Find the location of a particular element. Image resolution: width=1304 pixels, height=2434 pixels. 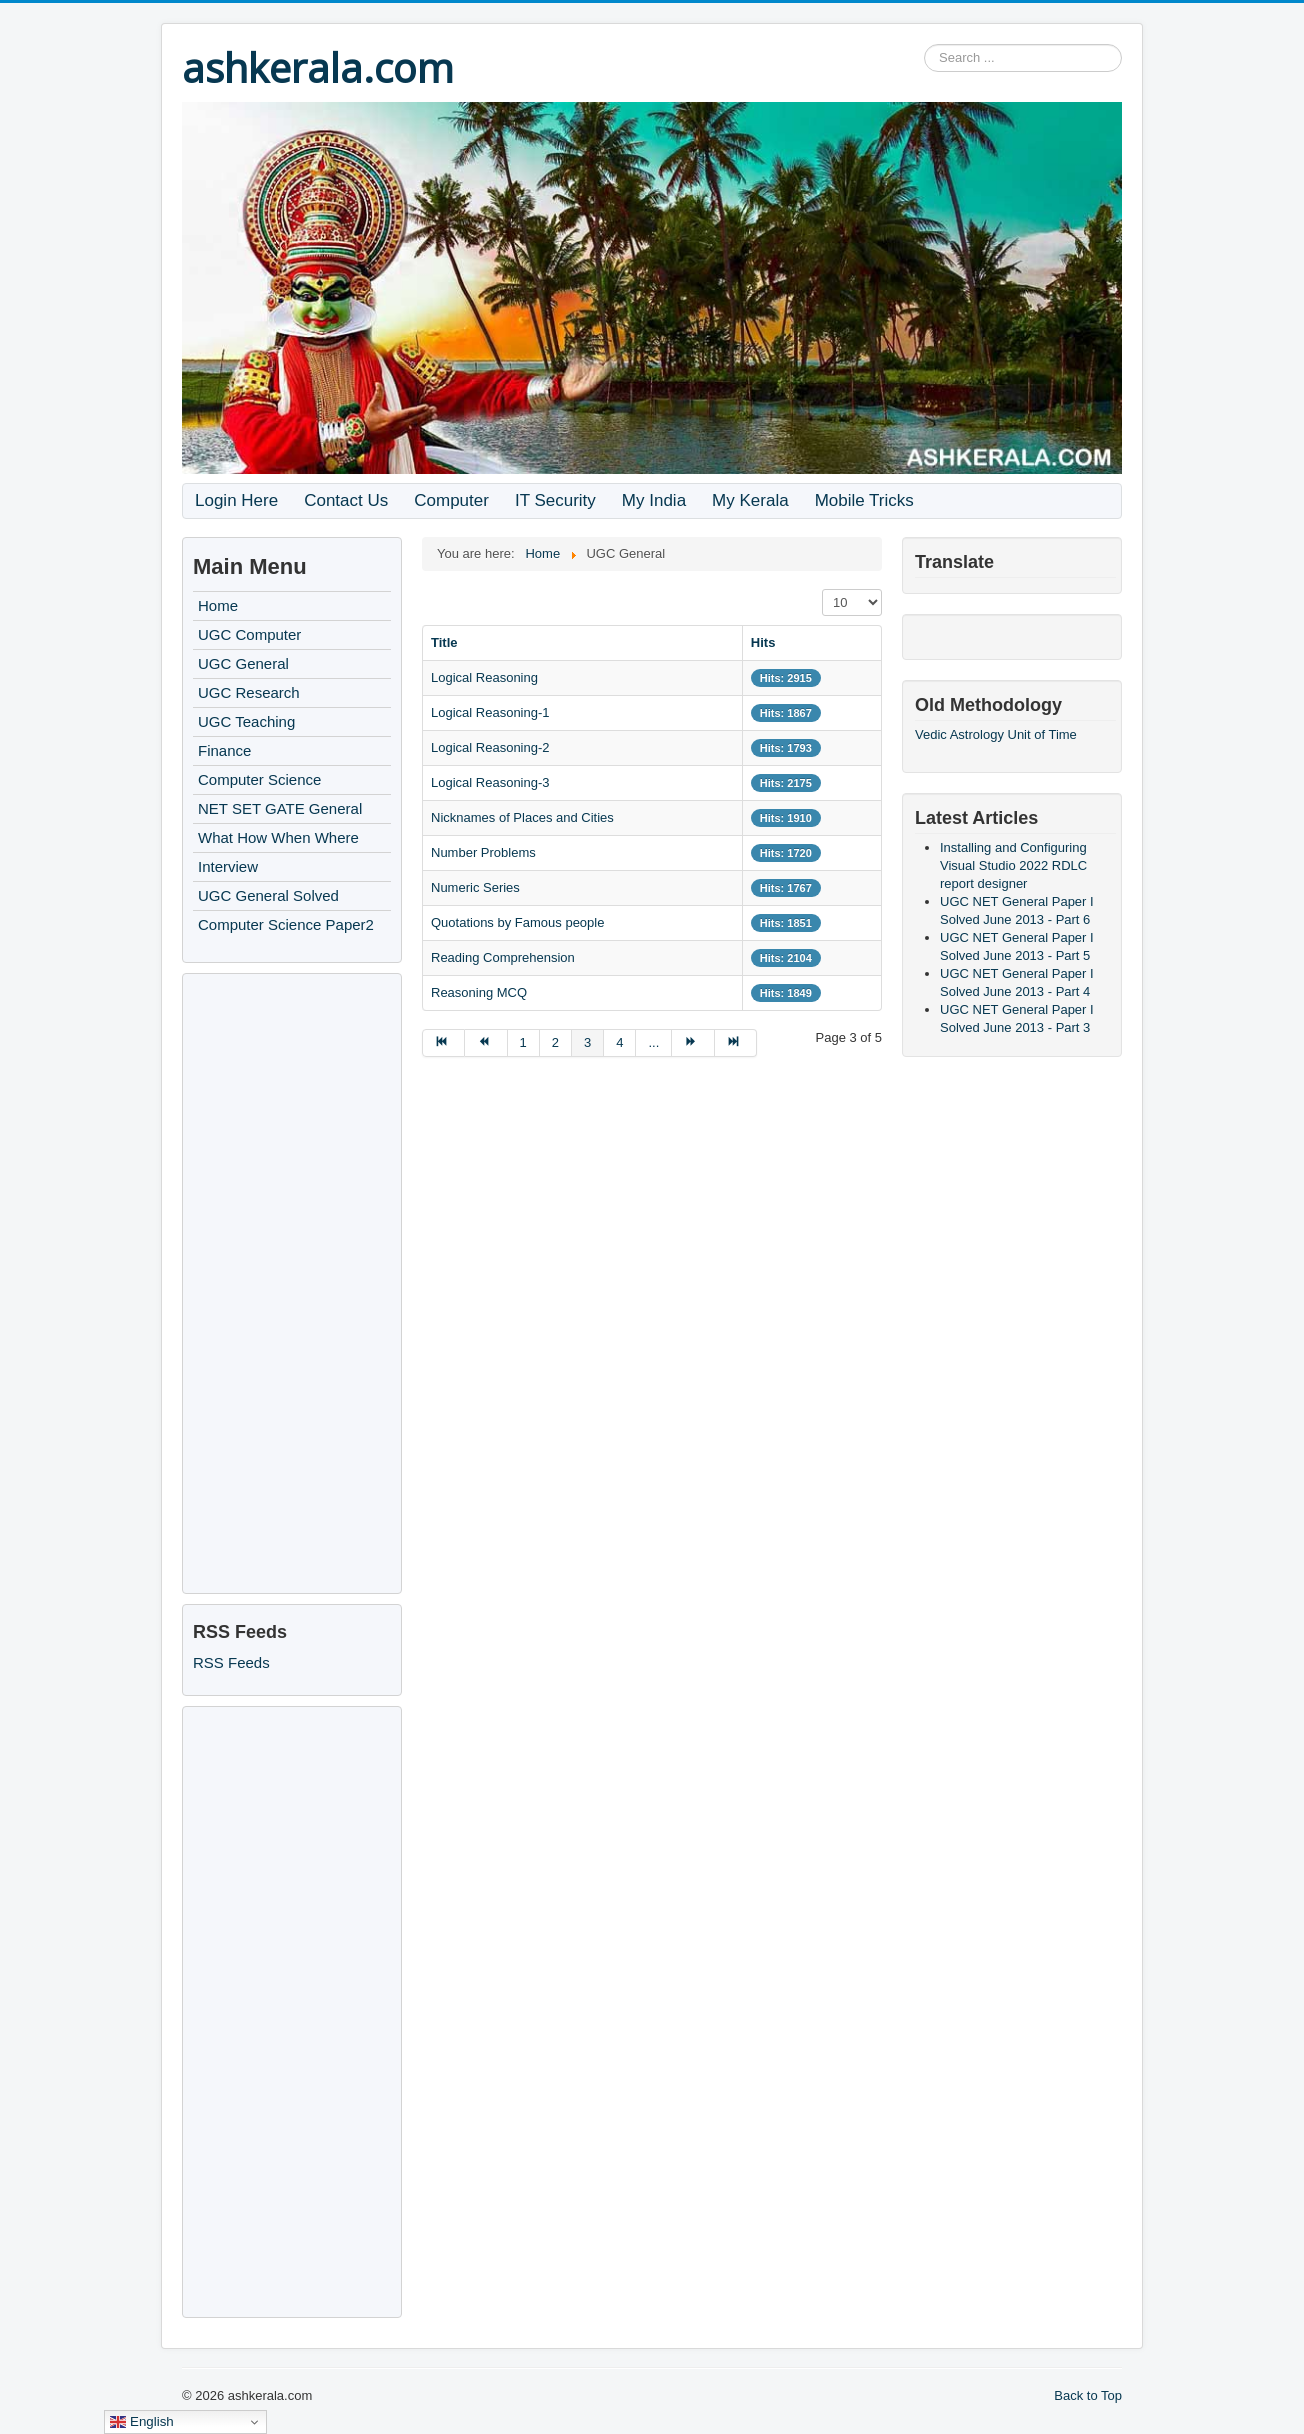

Computer Science is located at coordinates (259, 779).